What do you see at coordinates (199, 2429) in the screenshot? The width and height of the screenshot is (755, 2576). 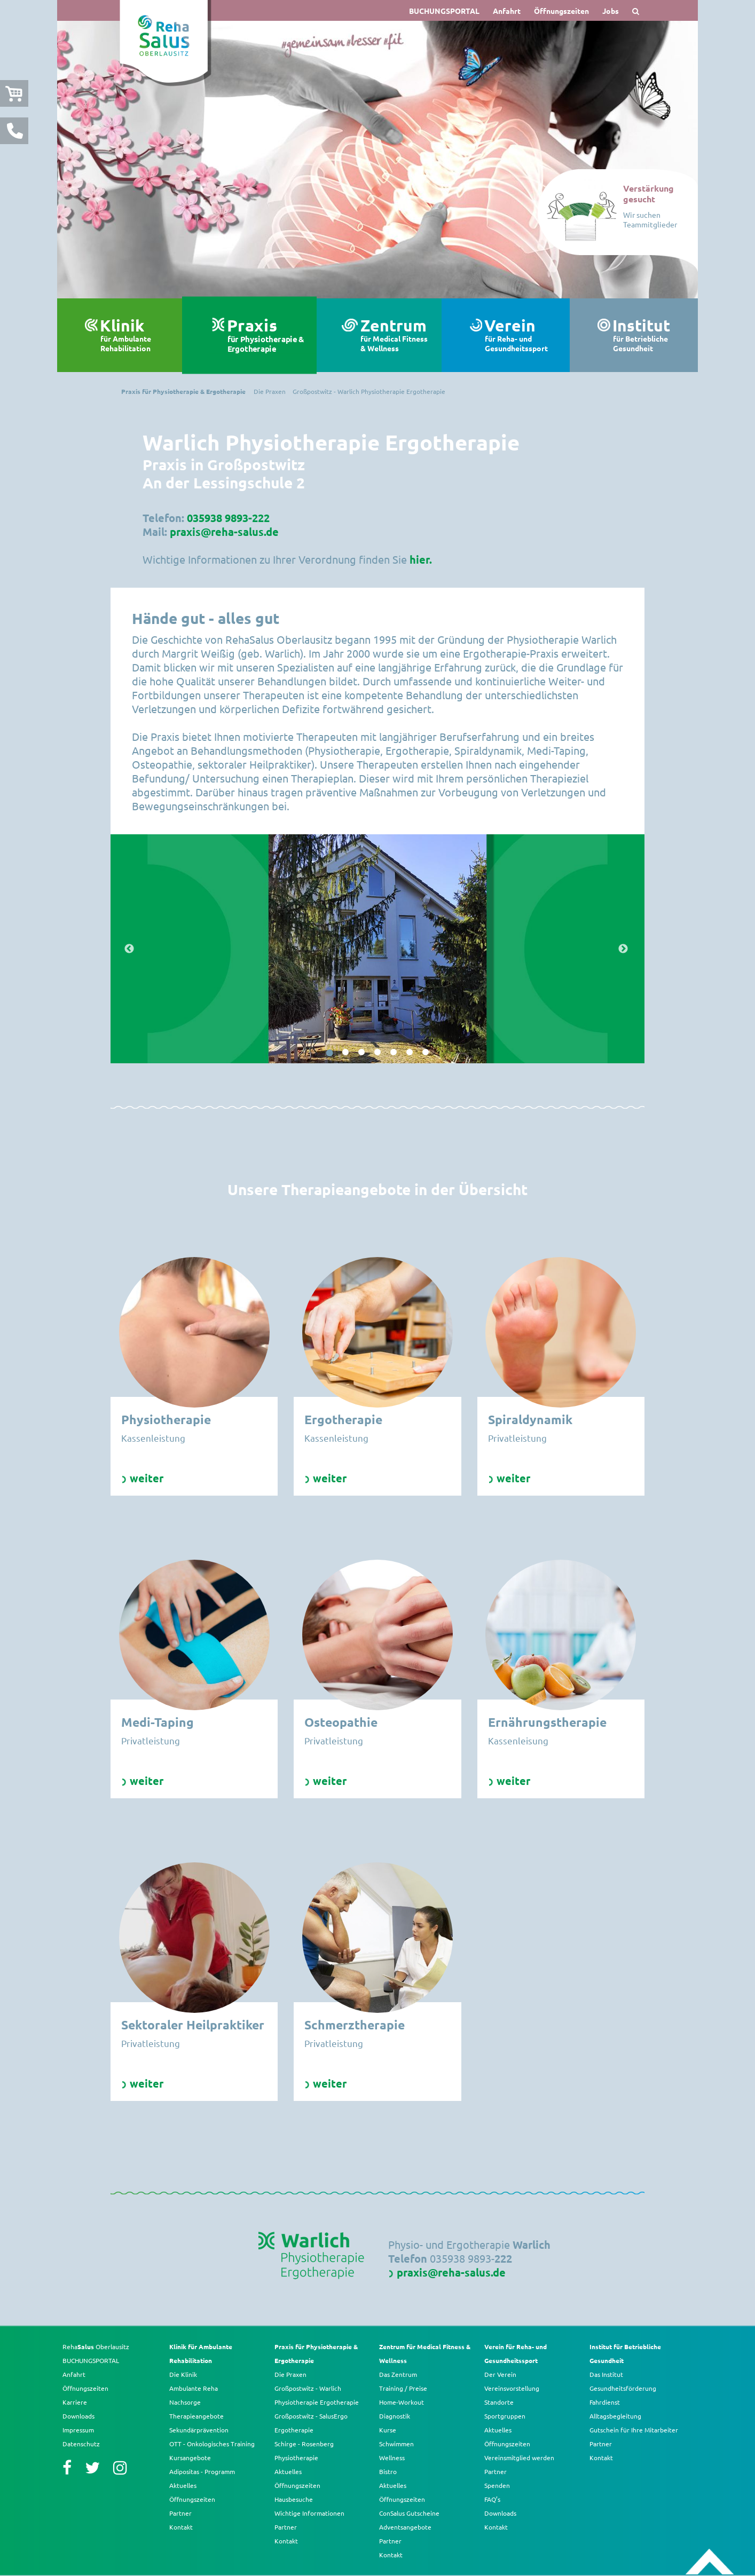 I see `Sekundärprävention` at bounding box center [199, 2429].